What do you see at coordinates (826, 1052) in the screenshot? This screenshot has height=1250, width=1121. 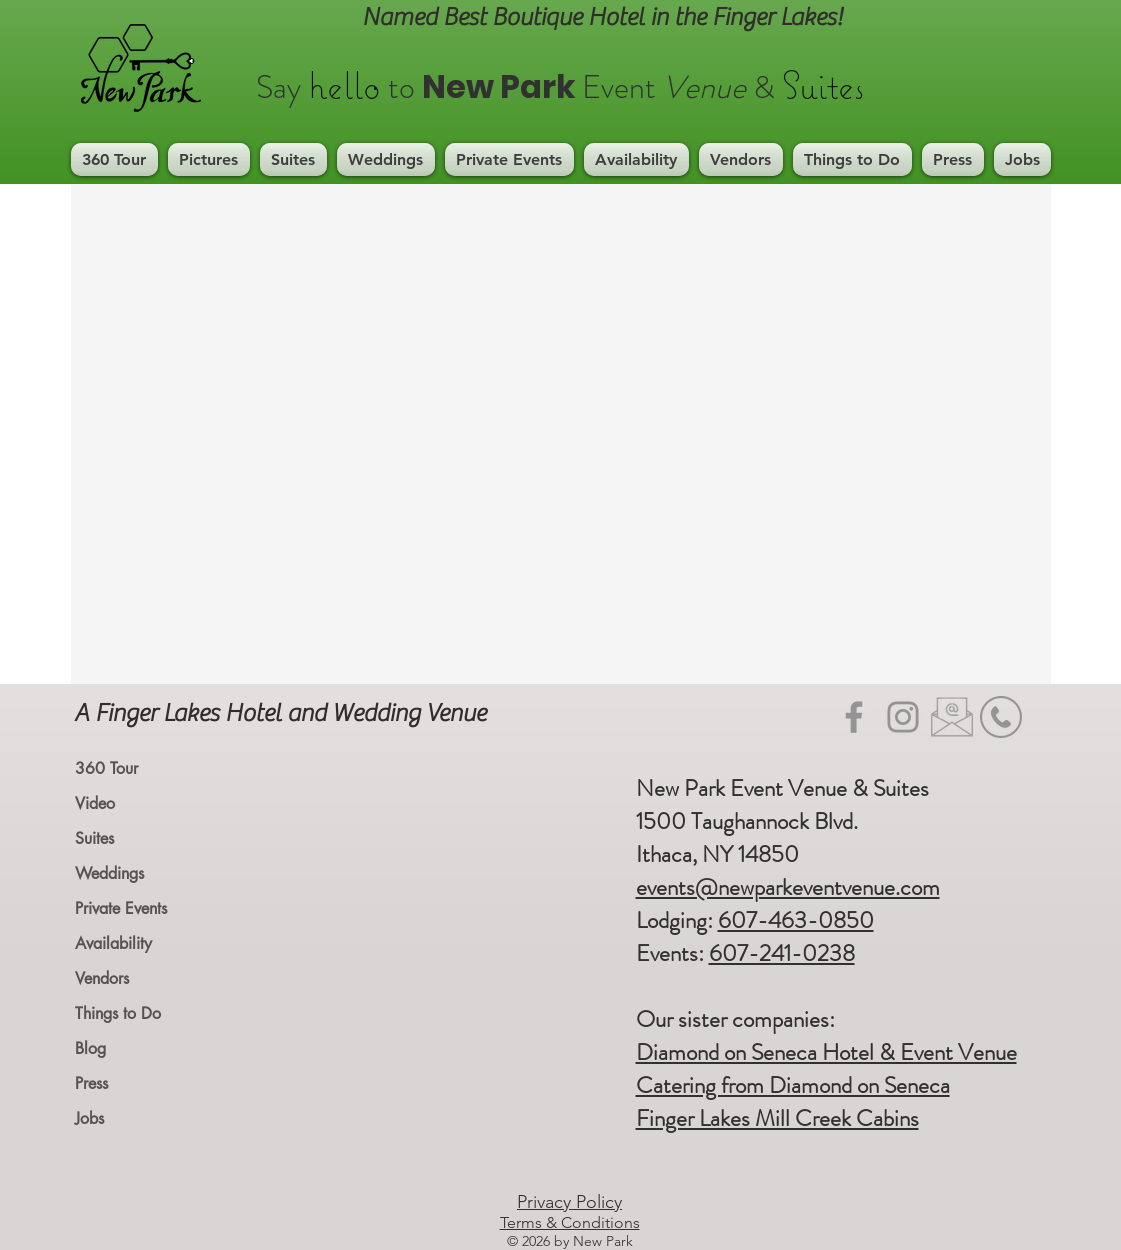 I see `Diamond on Seneca Hotel & Event Venue` at bounding box center [826, 1052].